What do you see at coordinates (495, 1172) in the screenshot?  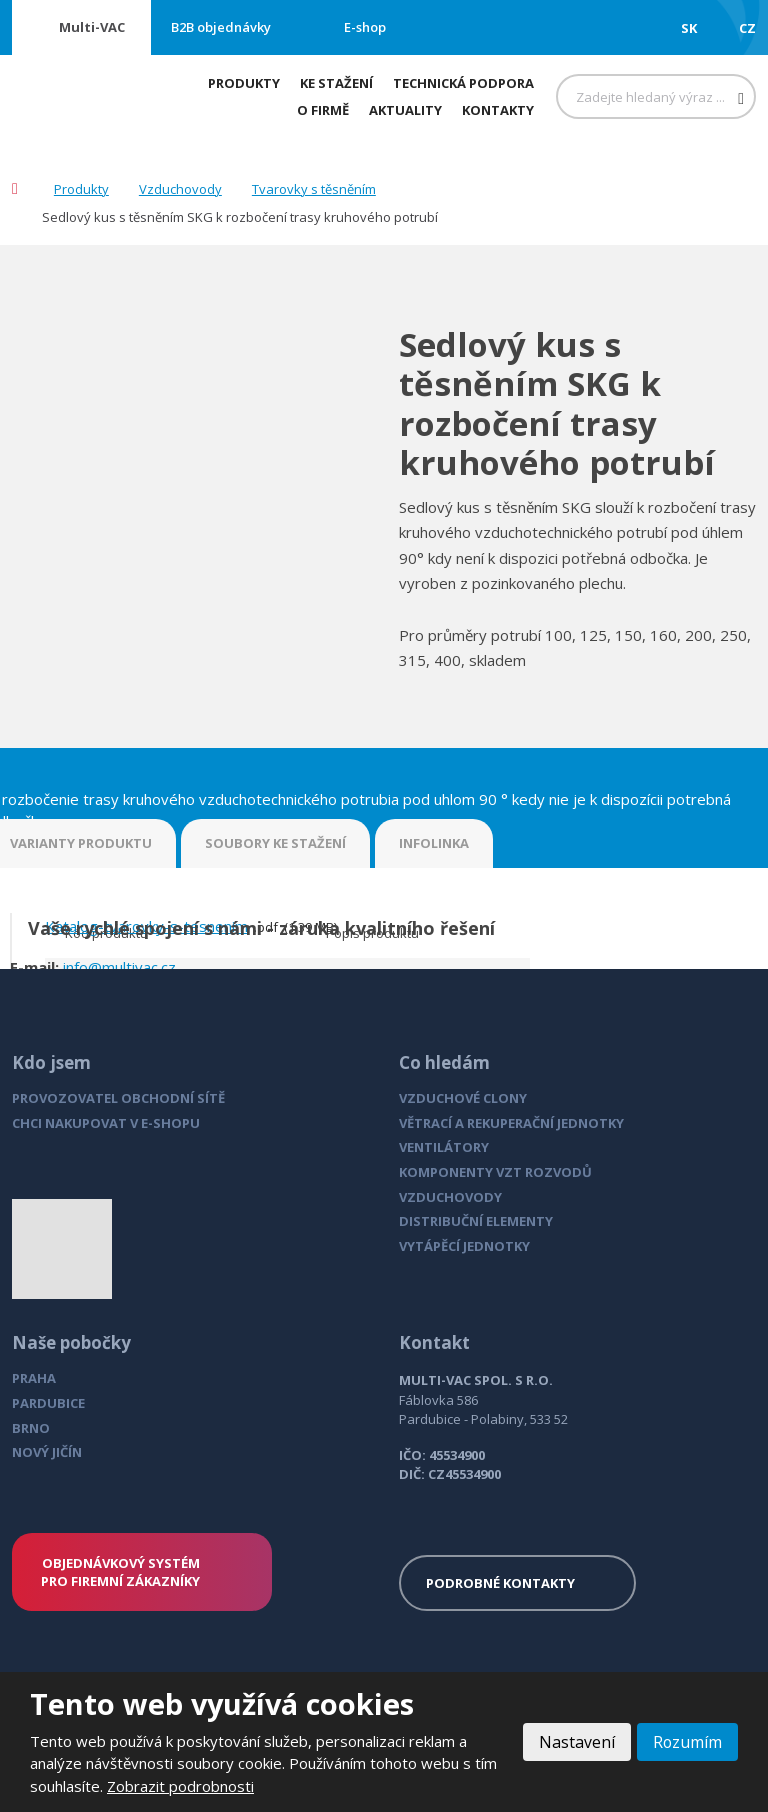 I see `KOMPONENTY VZT ROZVODŮ` at bounding box center [495, 1172].